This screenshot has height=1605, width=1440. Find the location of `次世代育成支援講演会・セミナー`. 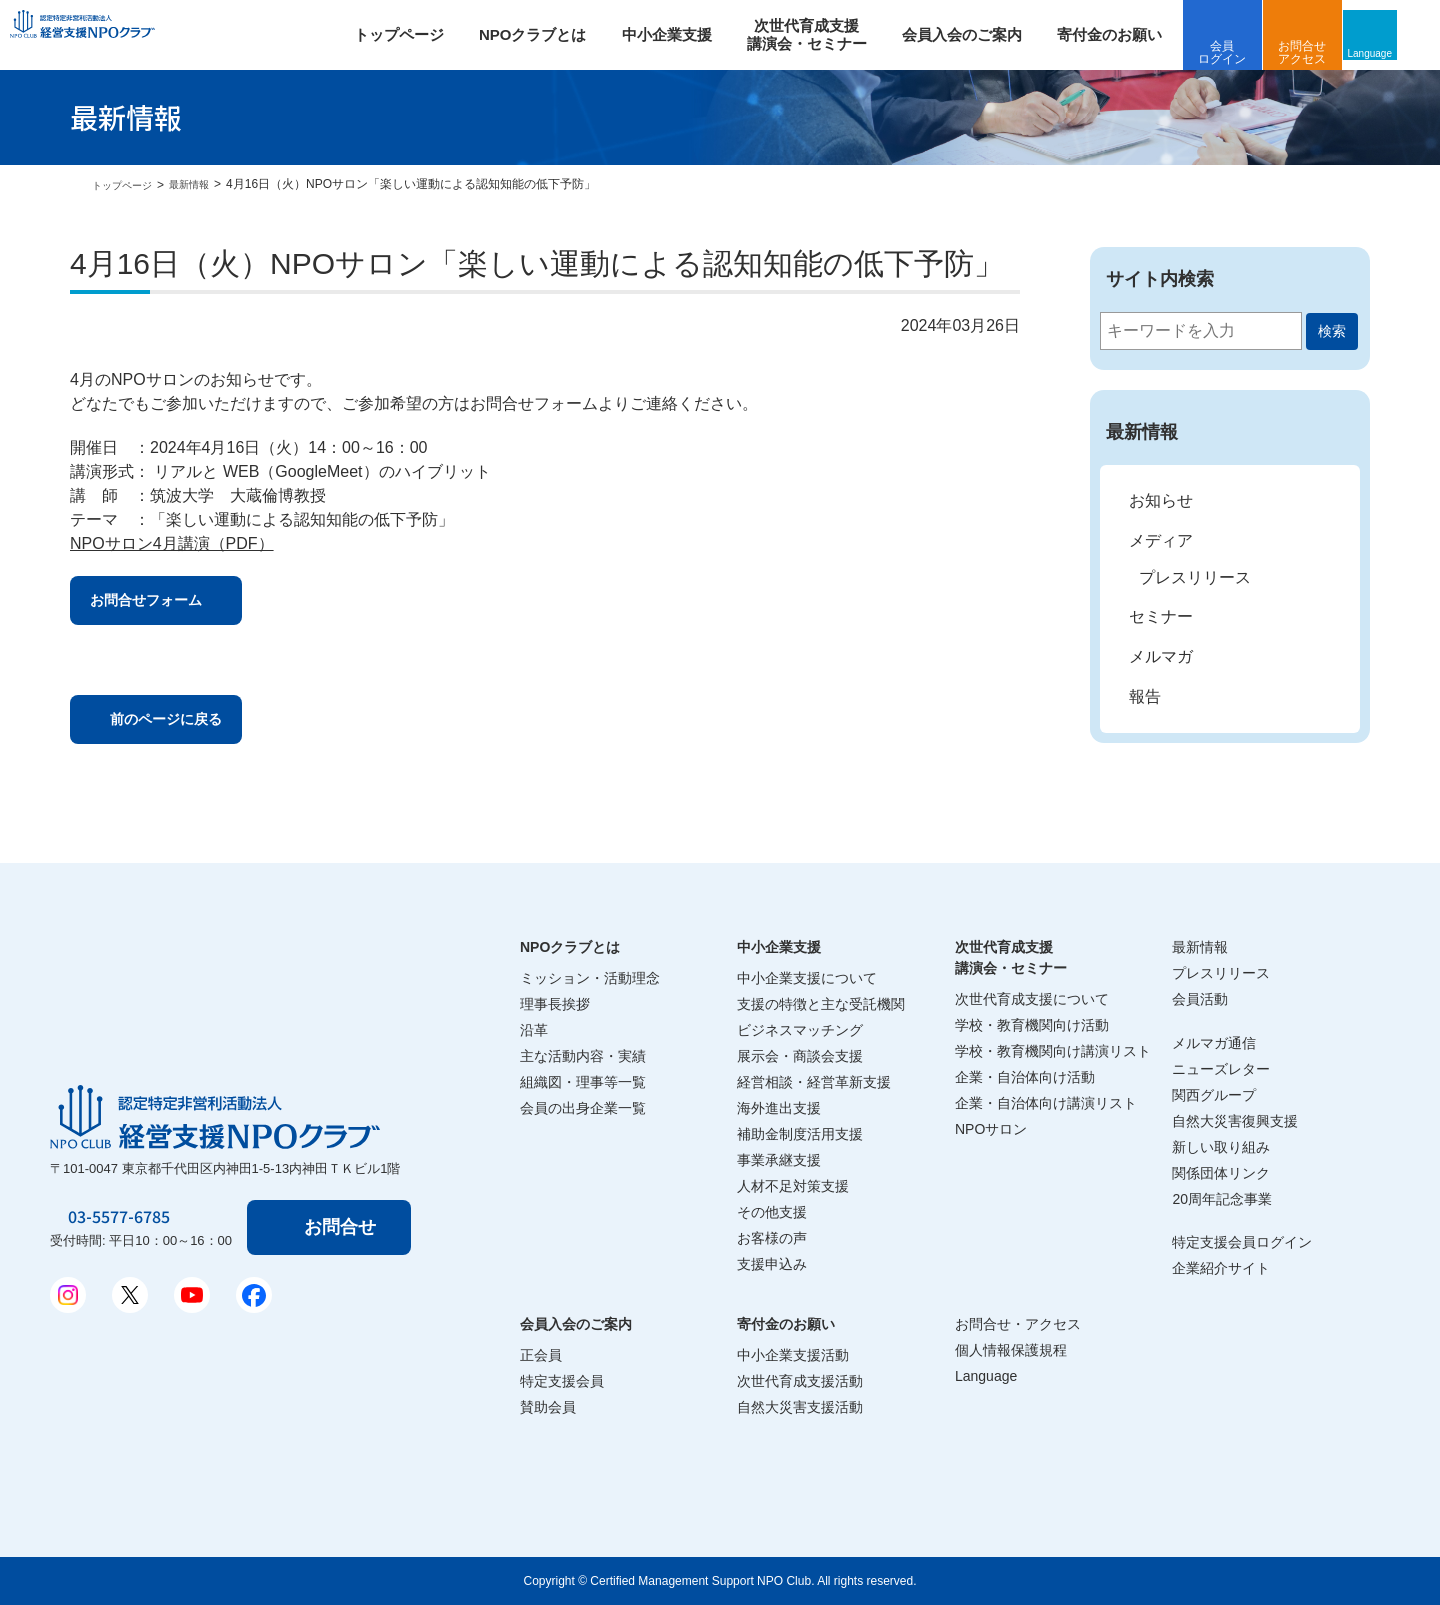

次世代育成支援講演会・セミナー is located at coordinates (1011, 957).